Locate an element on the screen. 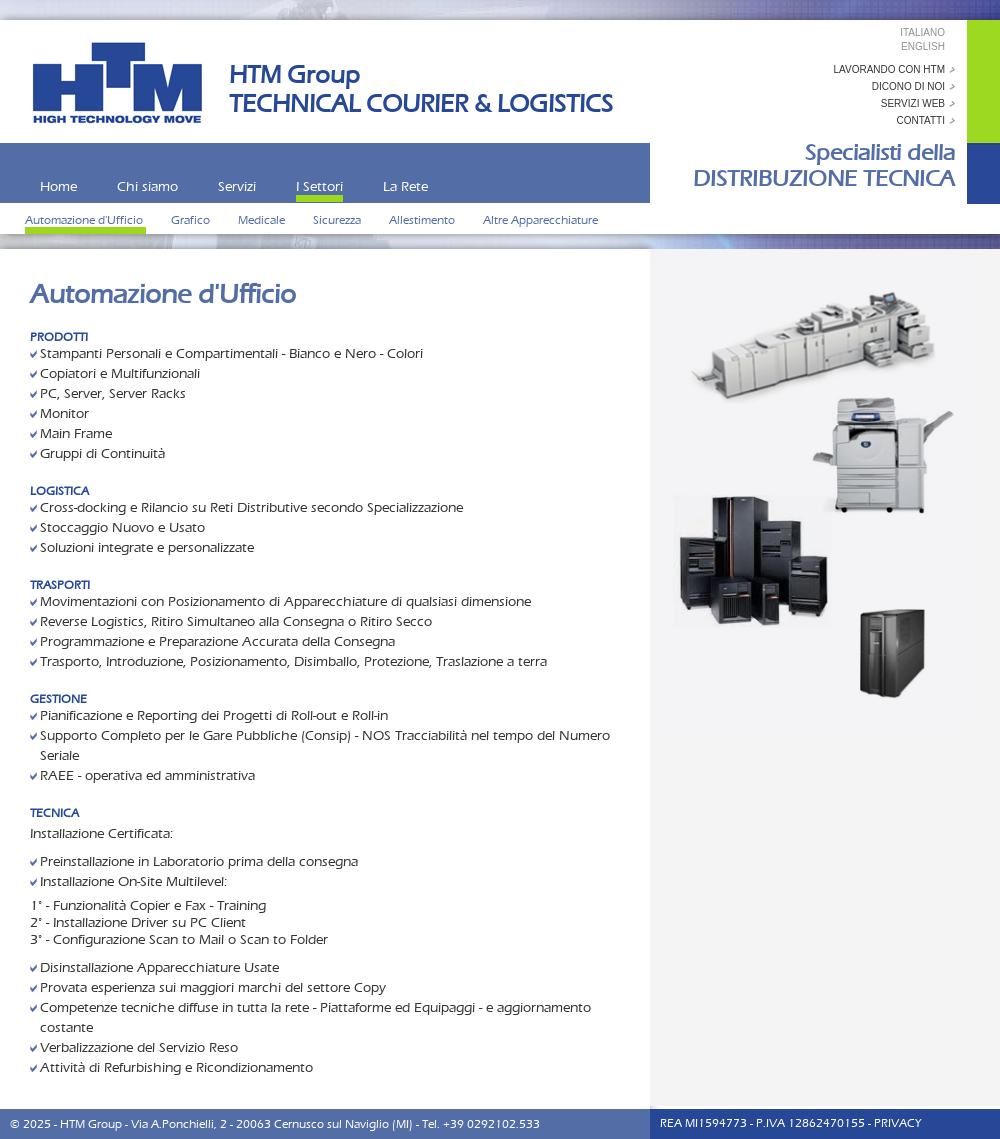 This screenshot has width=1000, height=1139. contatti is located at coordinates (920, 120).